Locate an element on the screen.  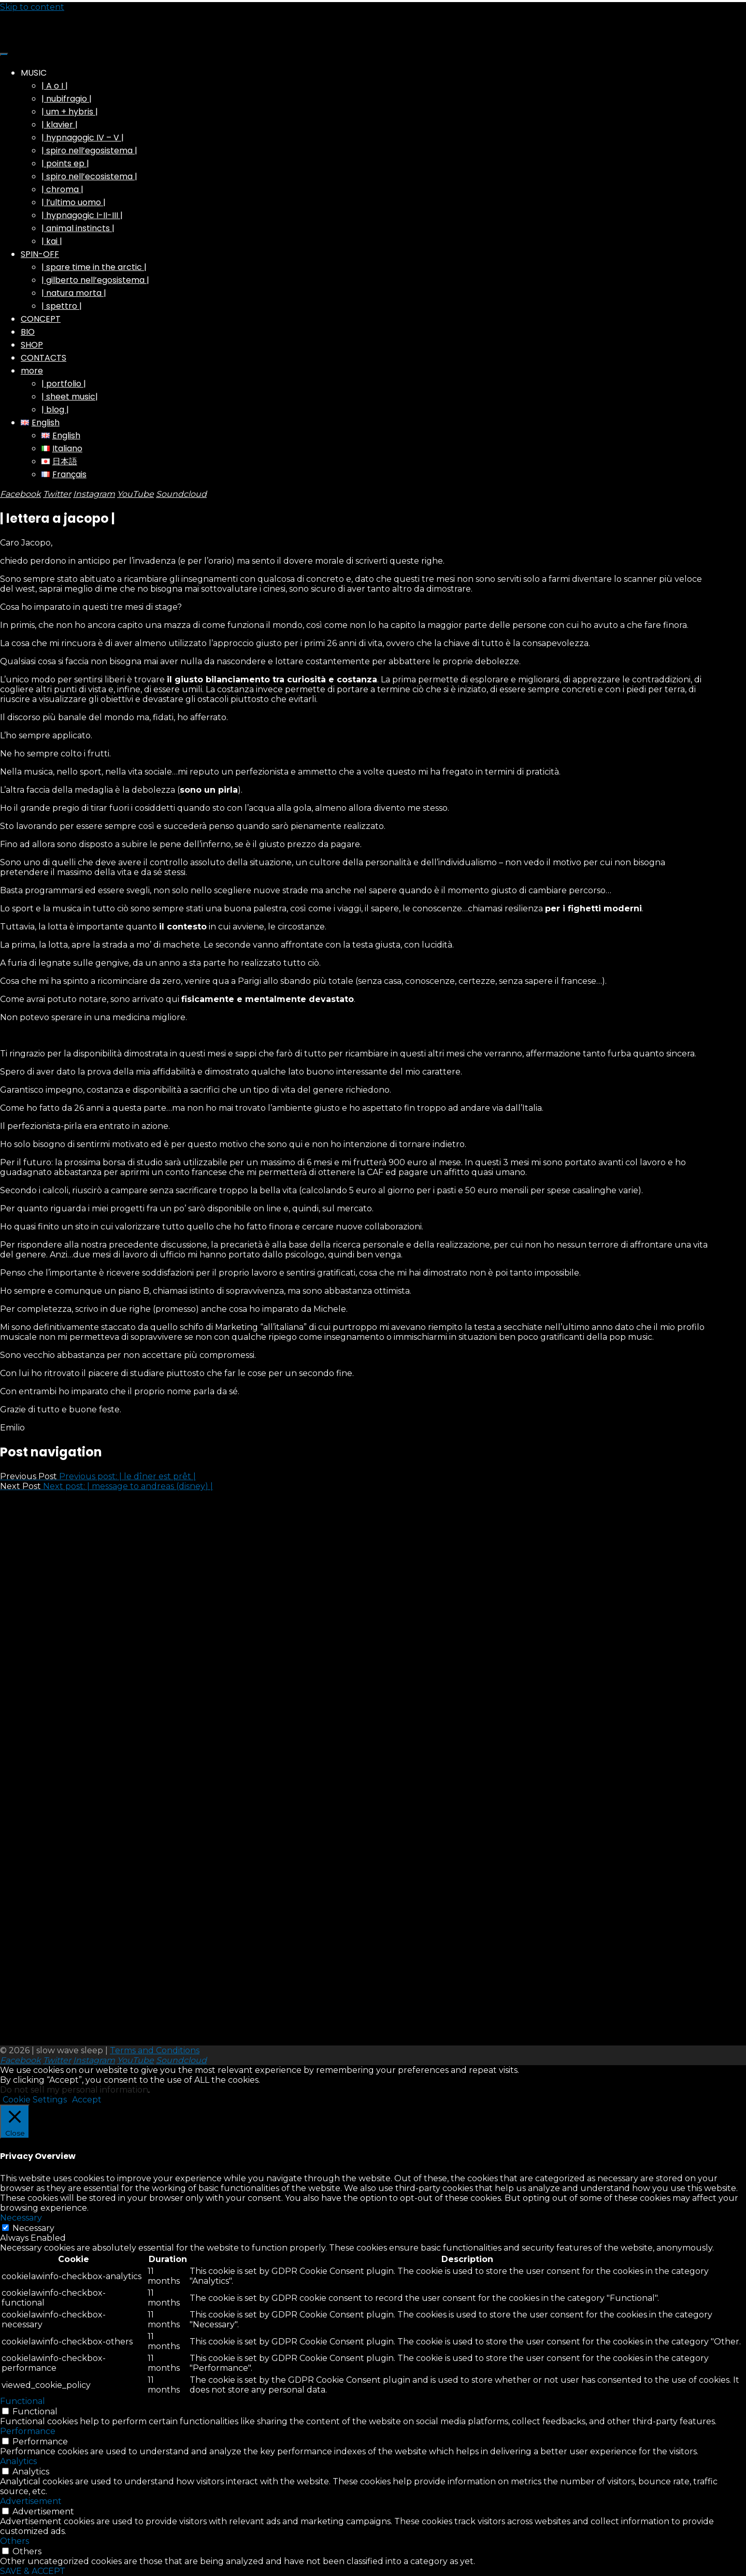
| blog | is located at coordinates (55, 410).